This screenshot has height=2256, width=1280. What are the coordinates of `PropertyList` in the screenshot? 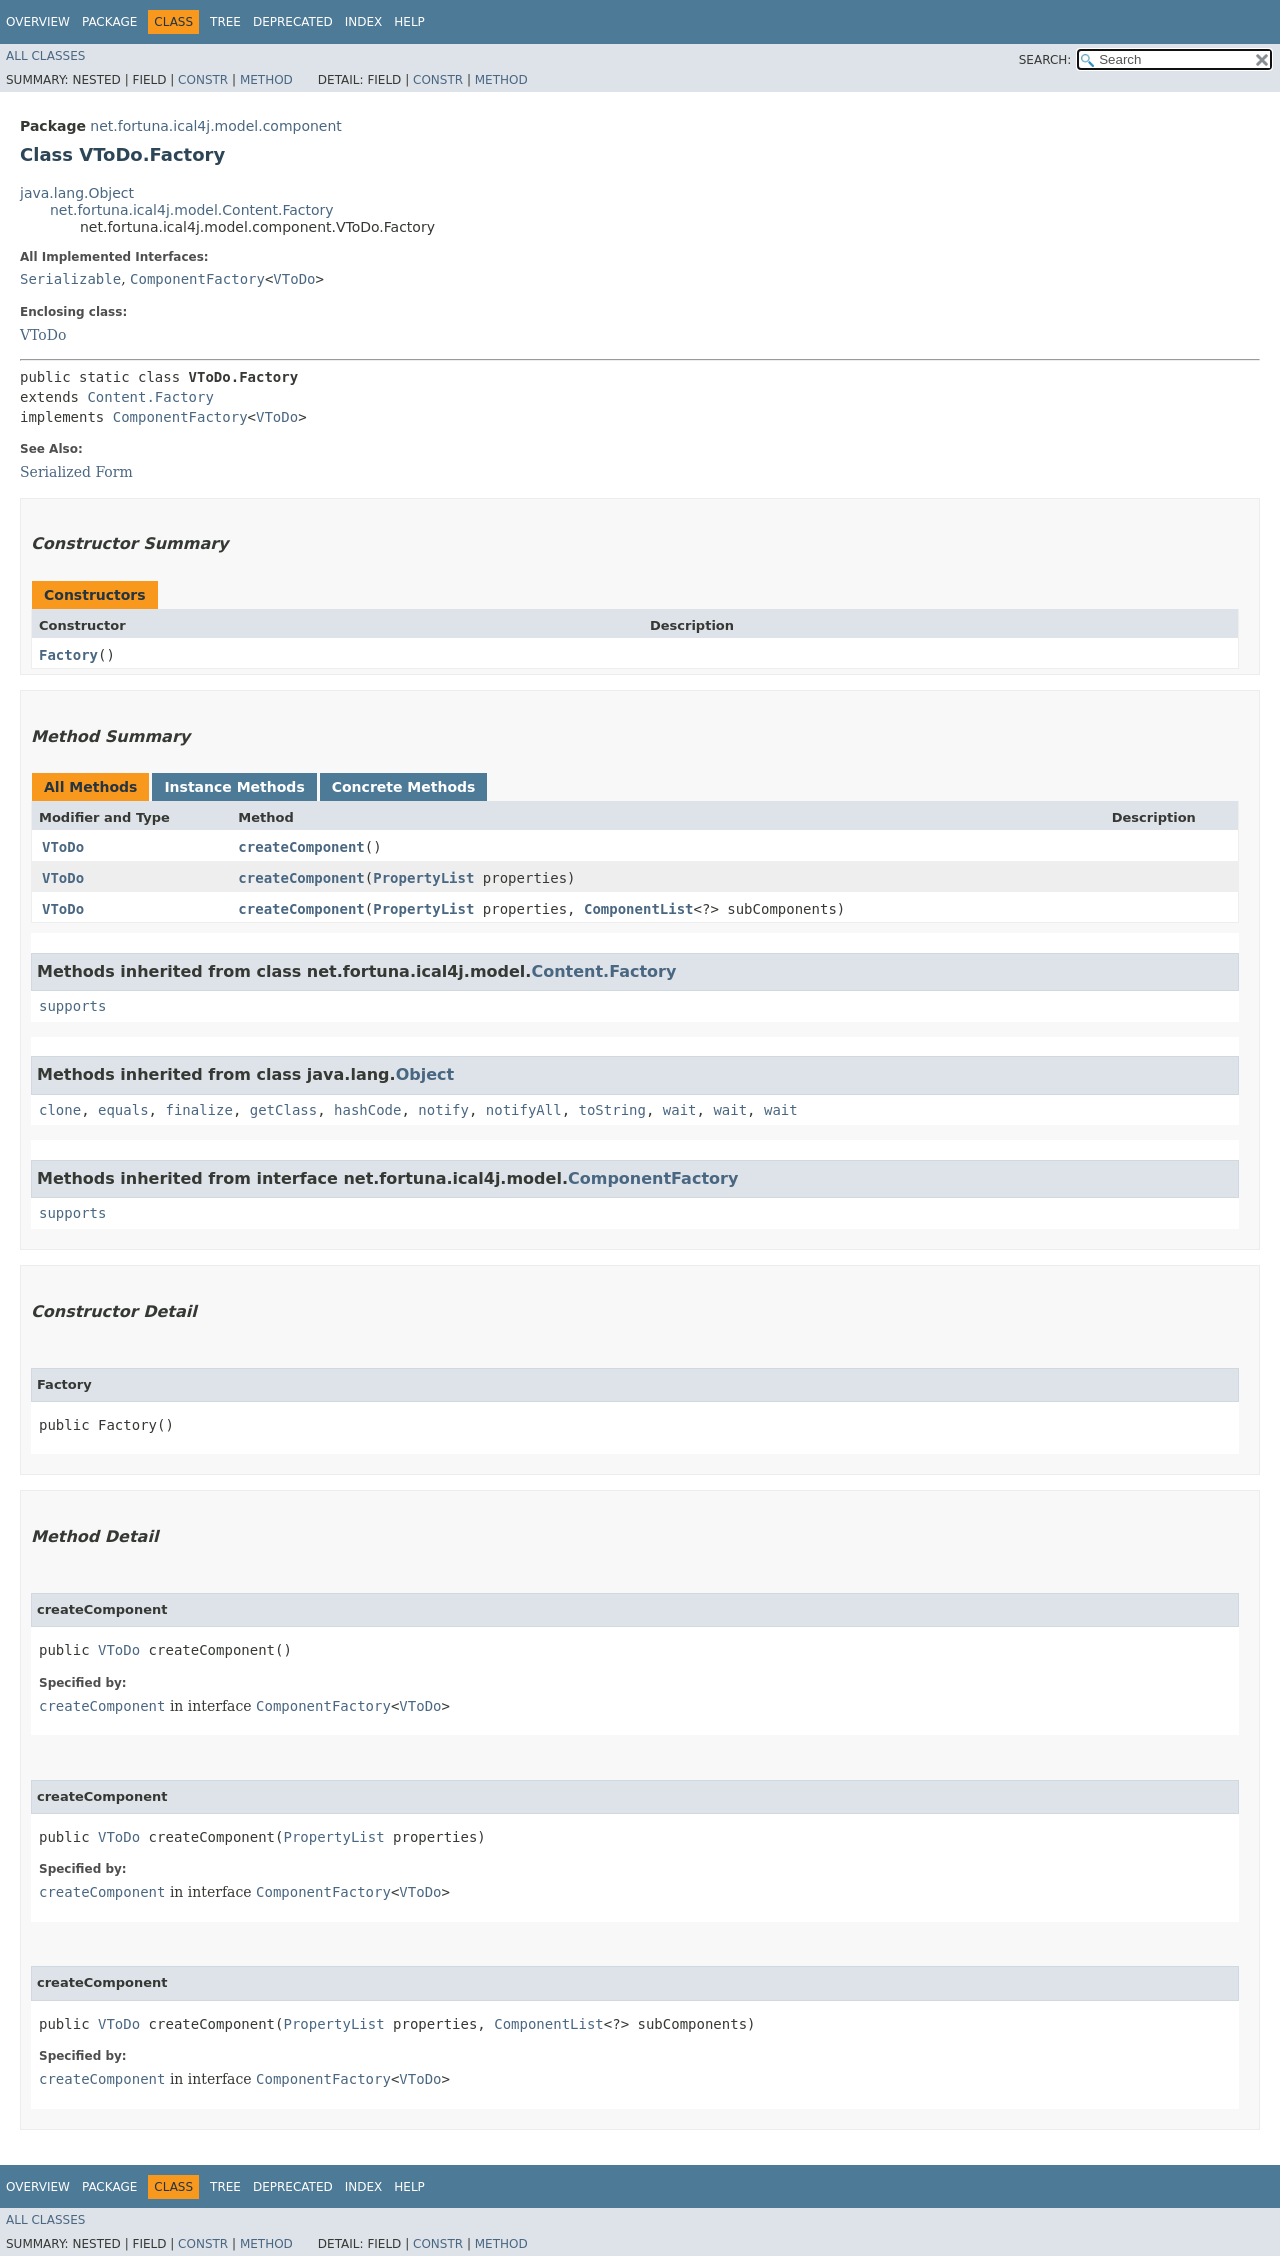 It's located at (423, 878).